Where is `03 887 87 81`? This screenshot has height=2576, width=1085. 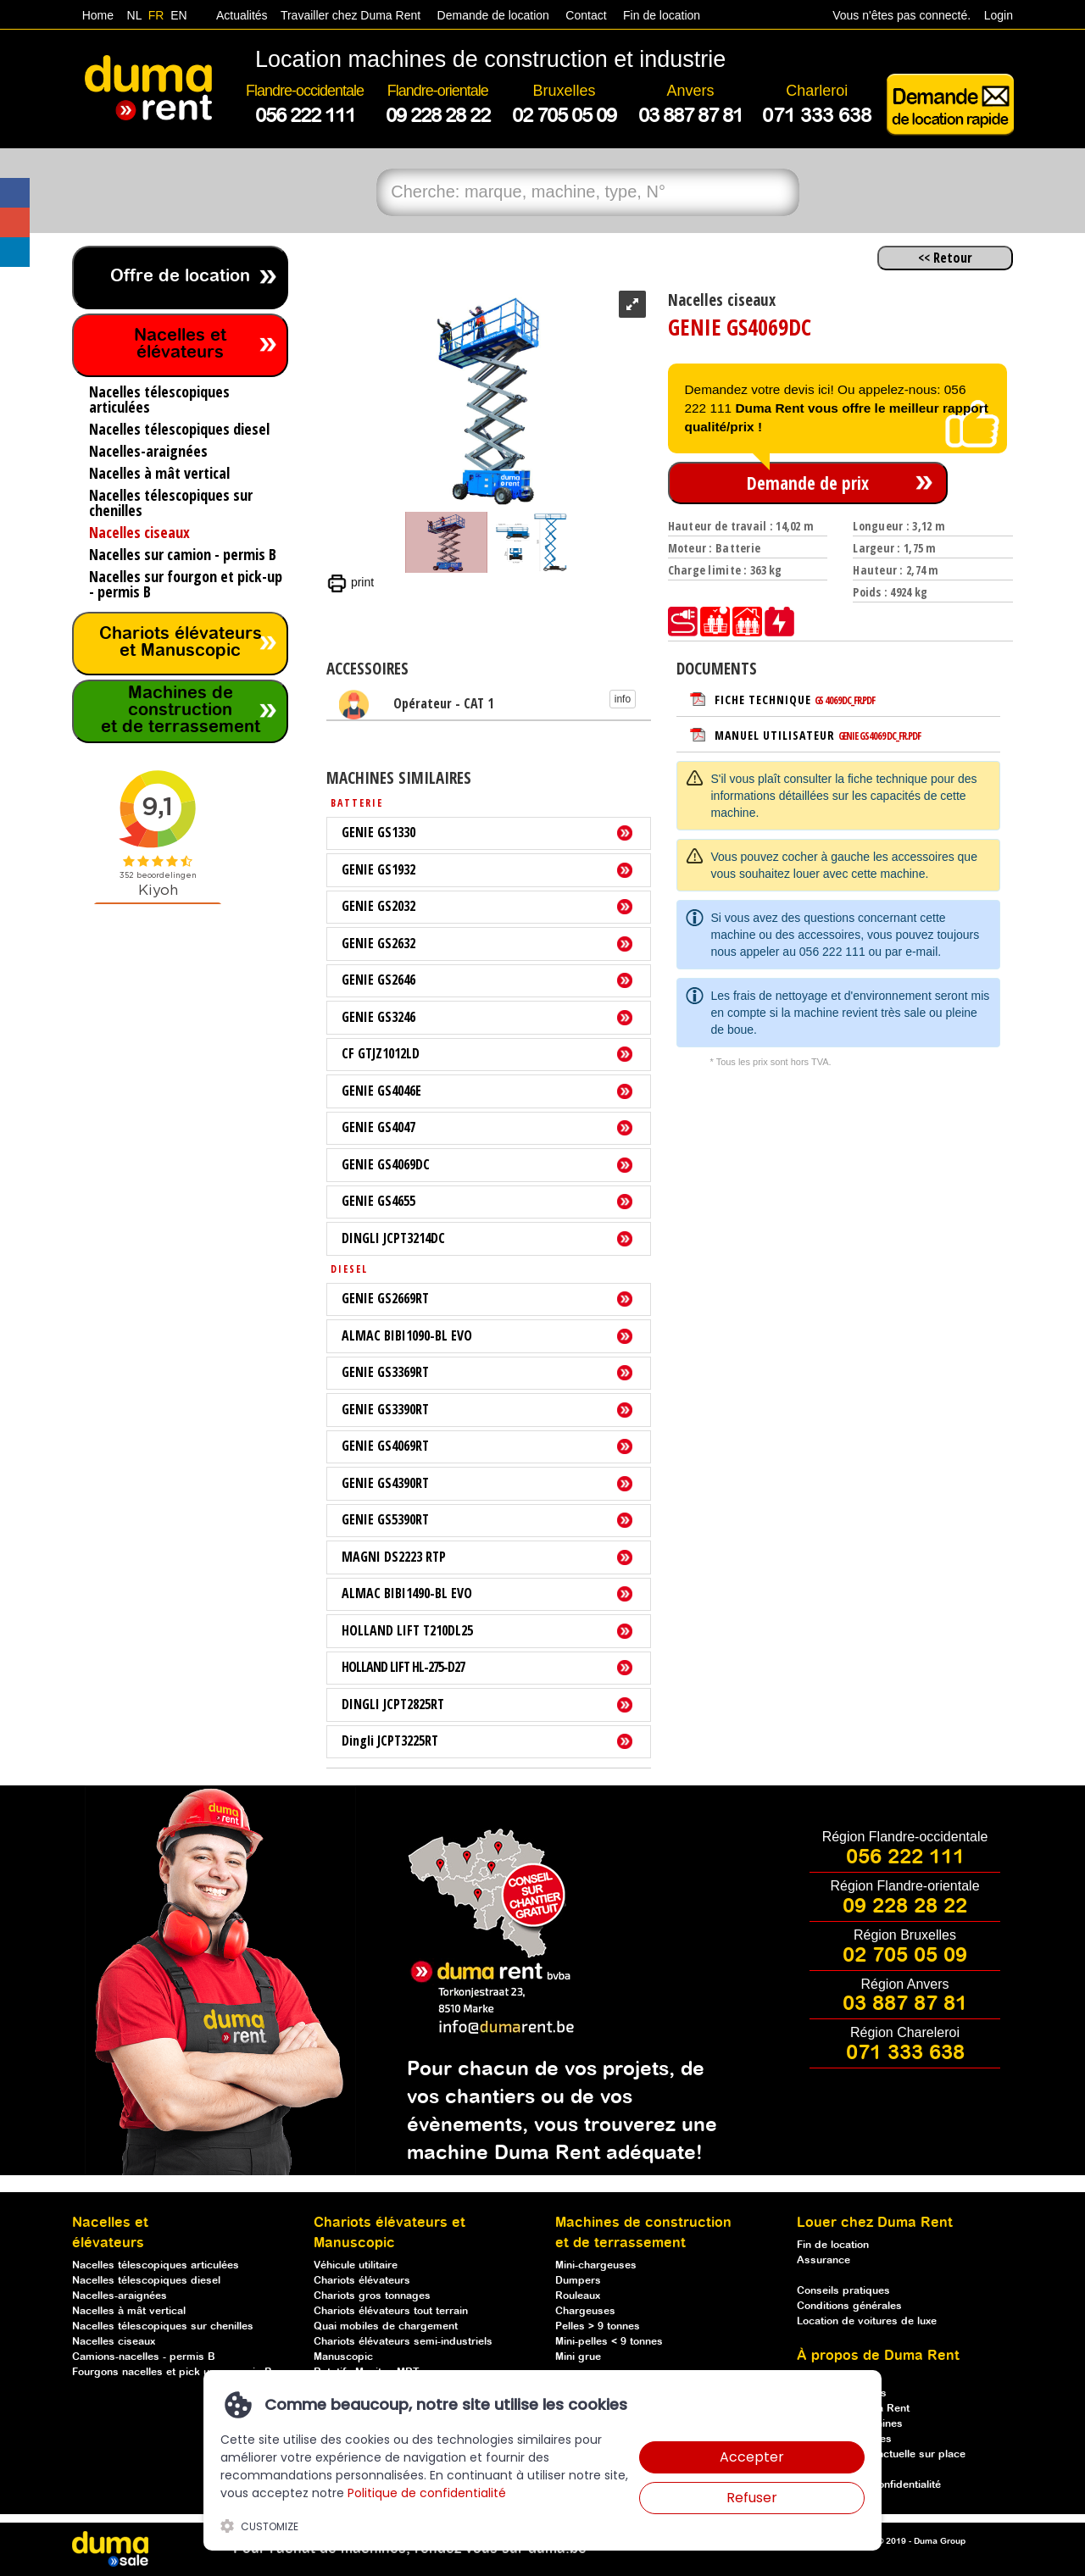
03 887 87 81 is located at coordinates (905, 2004).